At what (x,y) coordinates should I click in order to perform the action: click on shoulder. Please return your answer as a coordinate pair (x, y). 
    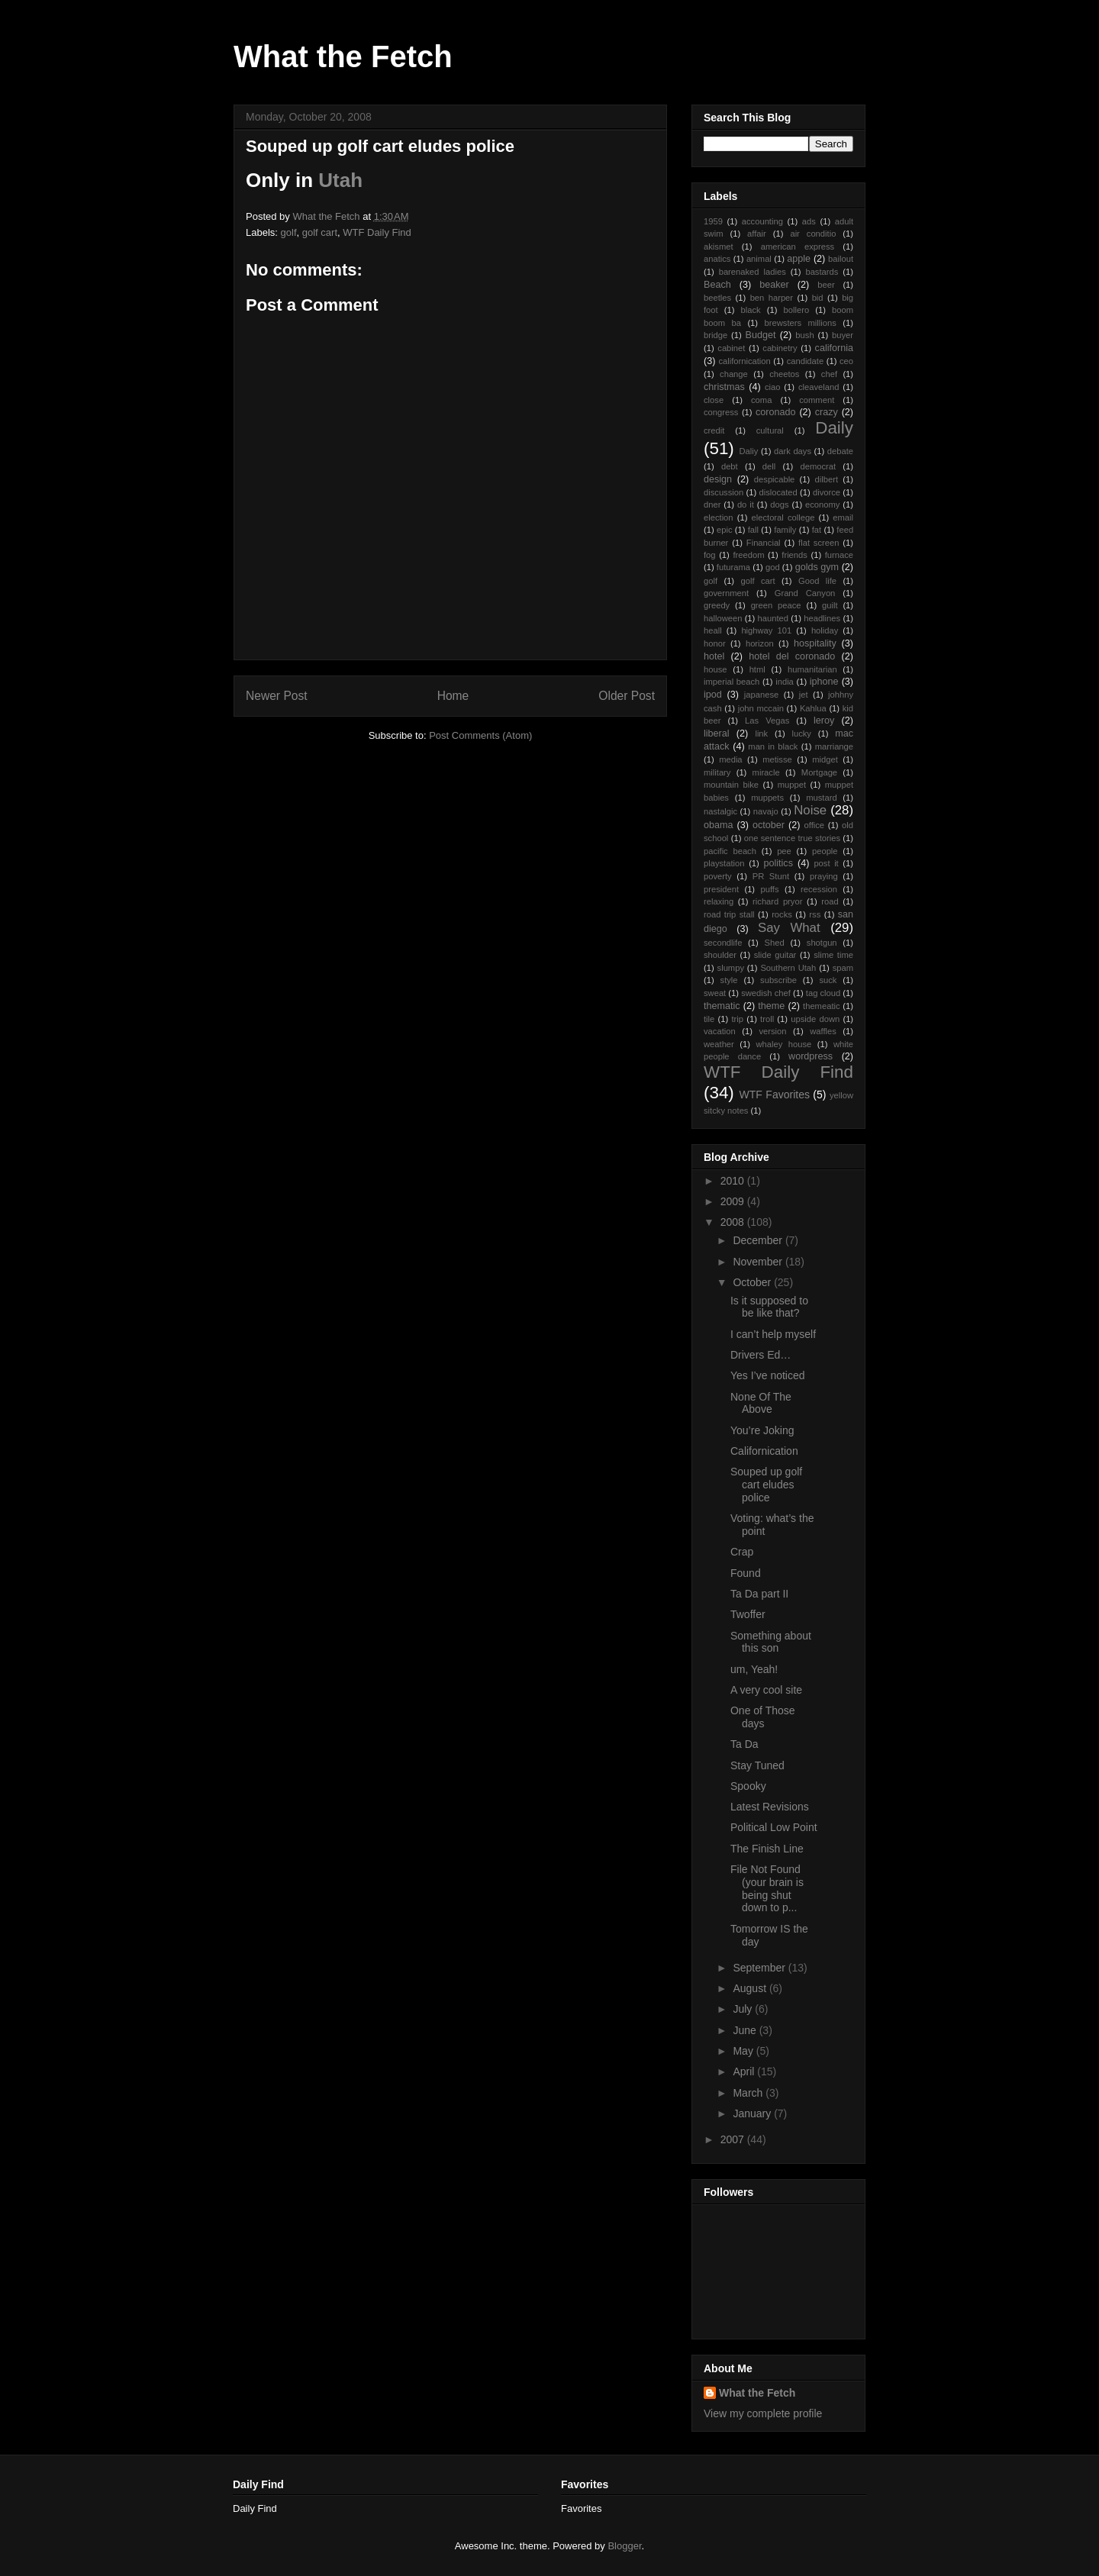
    Looking at the image, I should click on (720, 954).